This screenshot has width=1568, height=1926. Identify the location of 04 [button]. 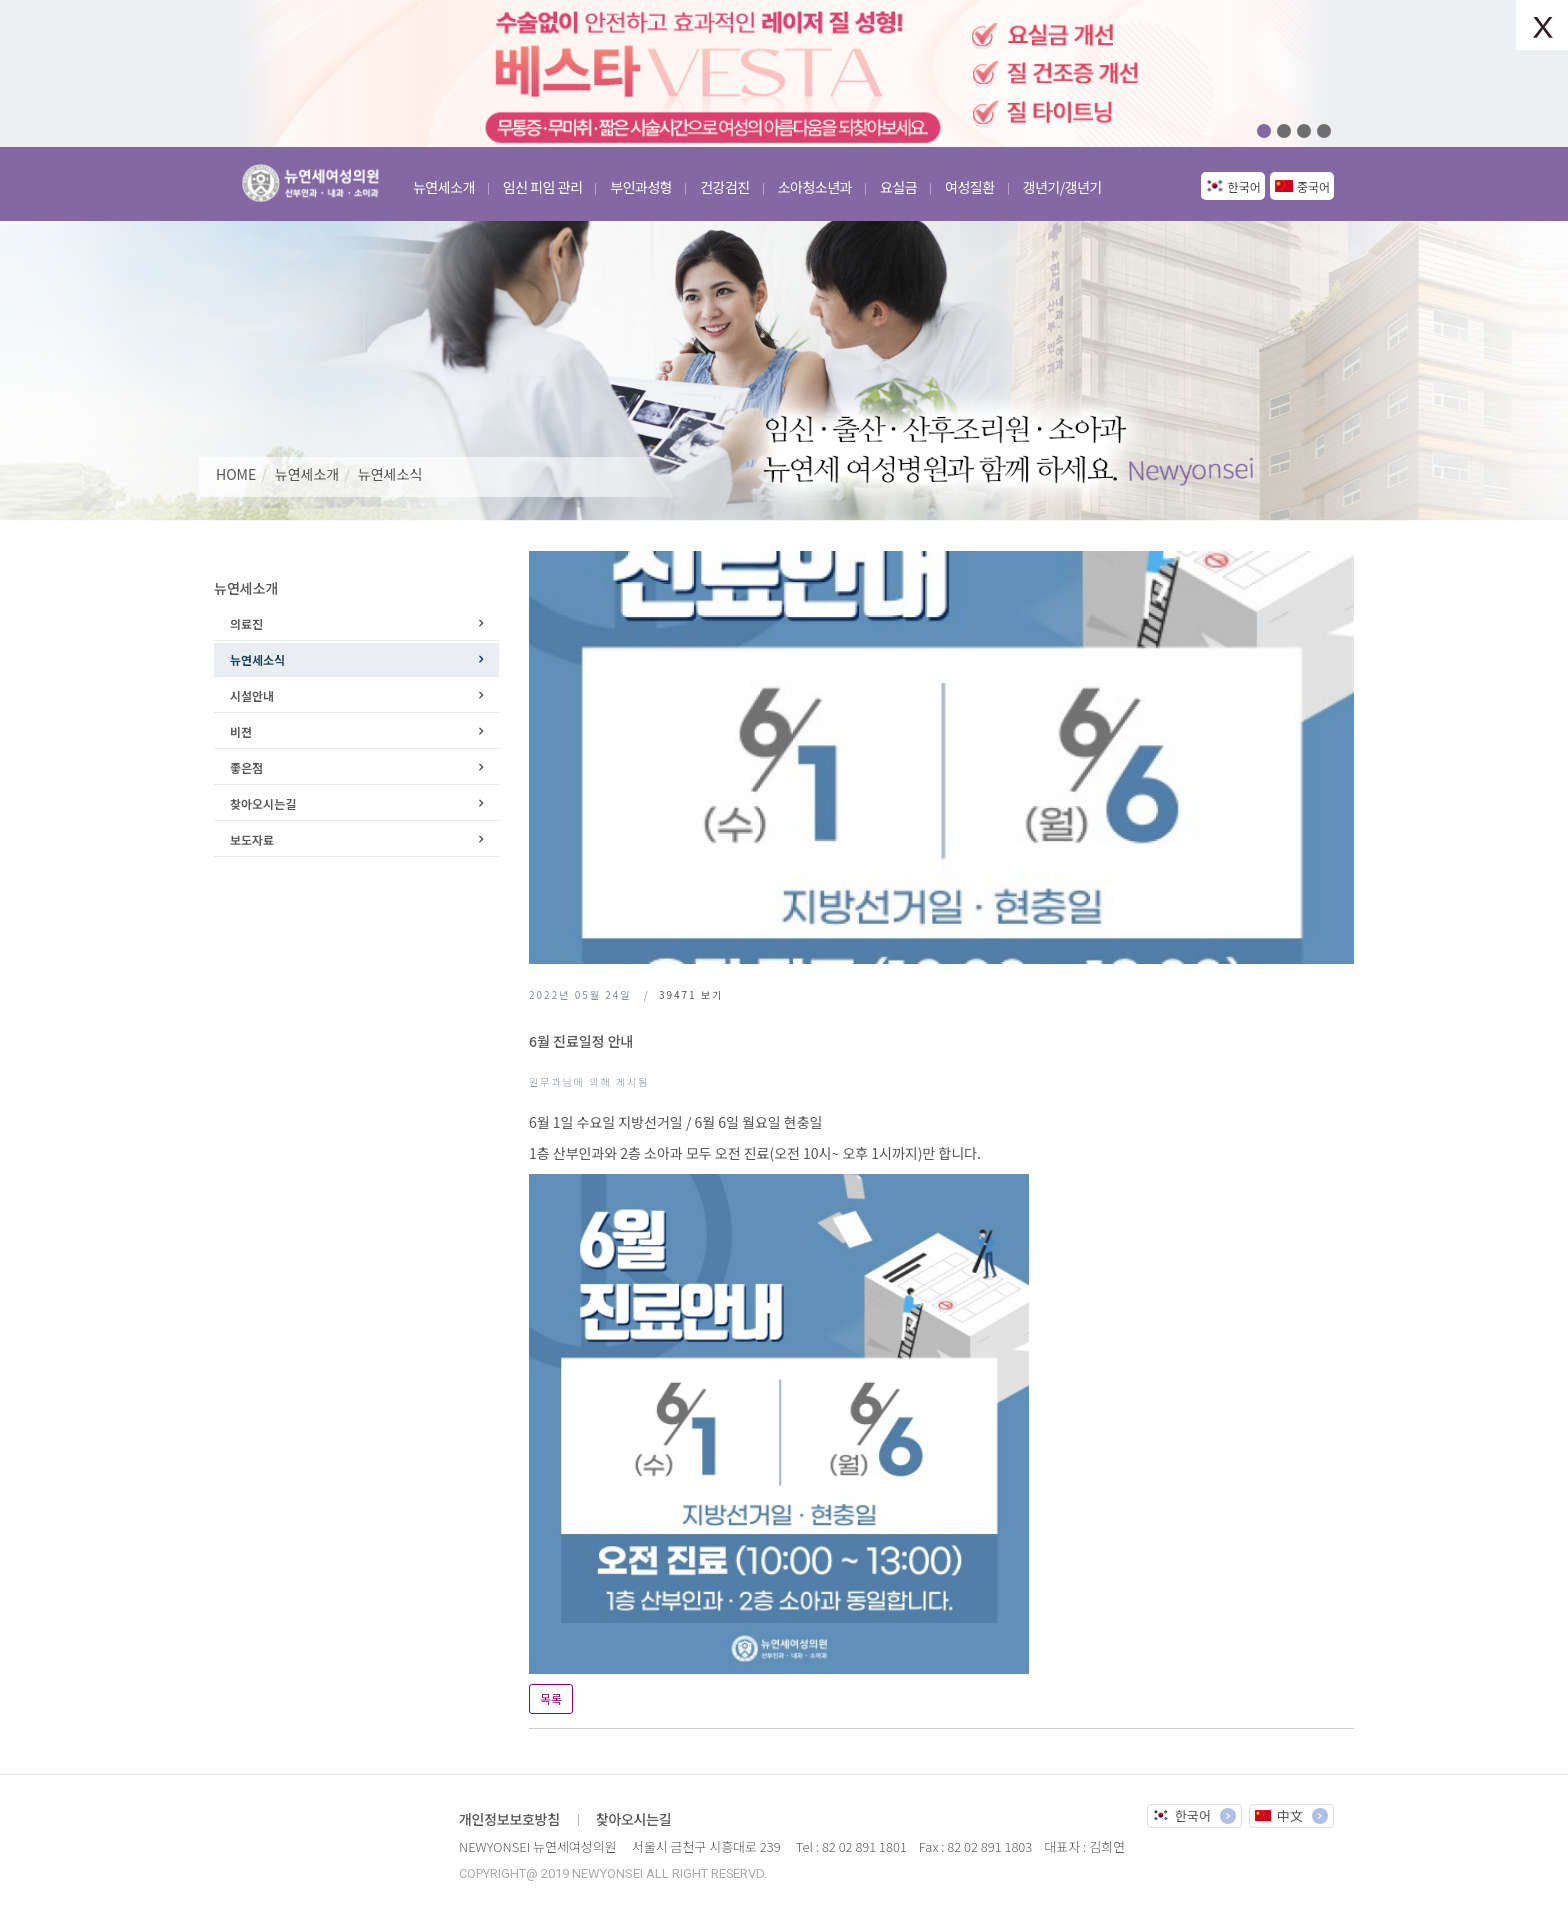
(1324, 131).